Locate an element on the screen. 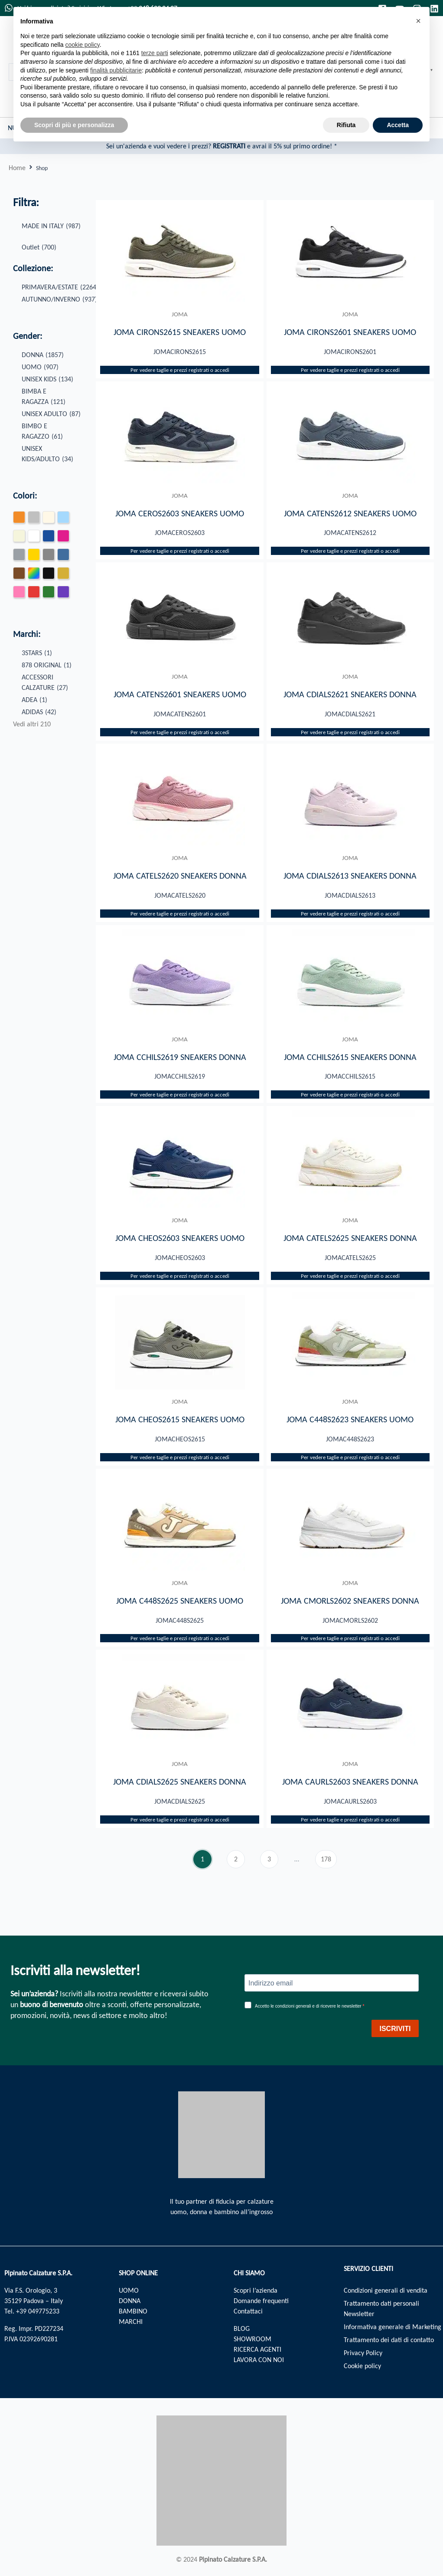 Image resolution: width=443 pixels, height=2576 pixels. SHOWROOM is located at coordinates (252, 2339).